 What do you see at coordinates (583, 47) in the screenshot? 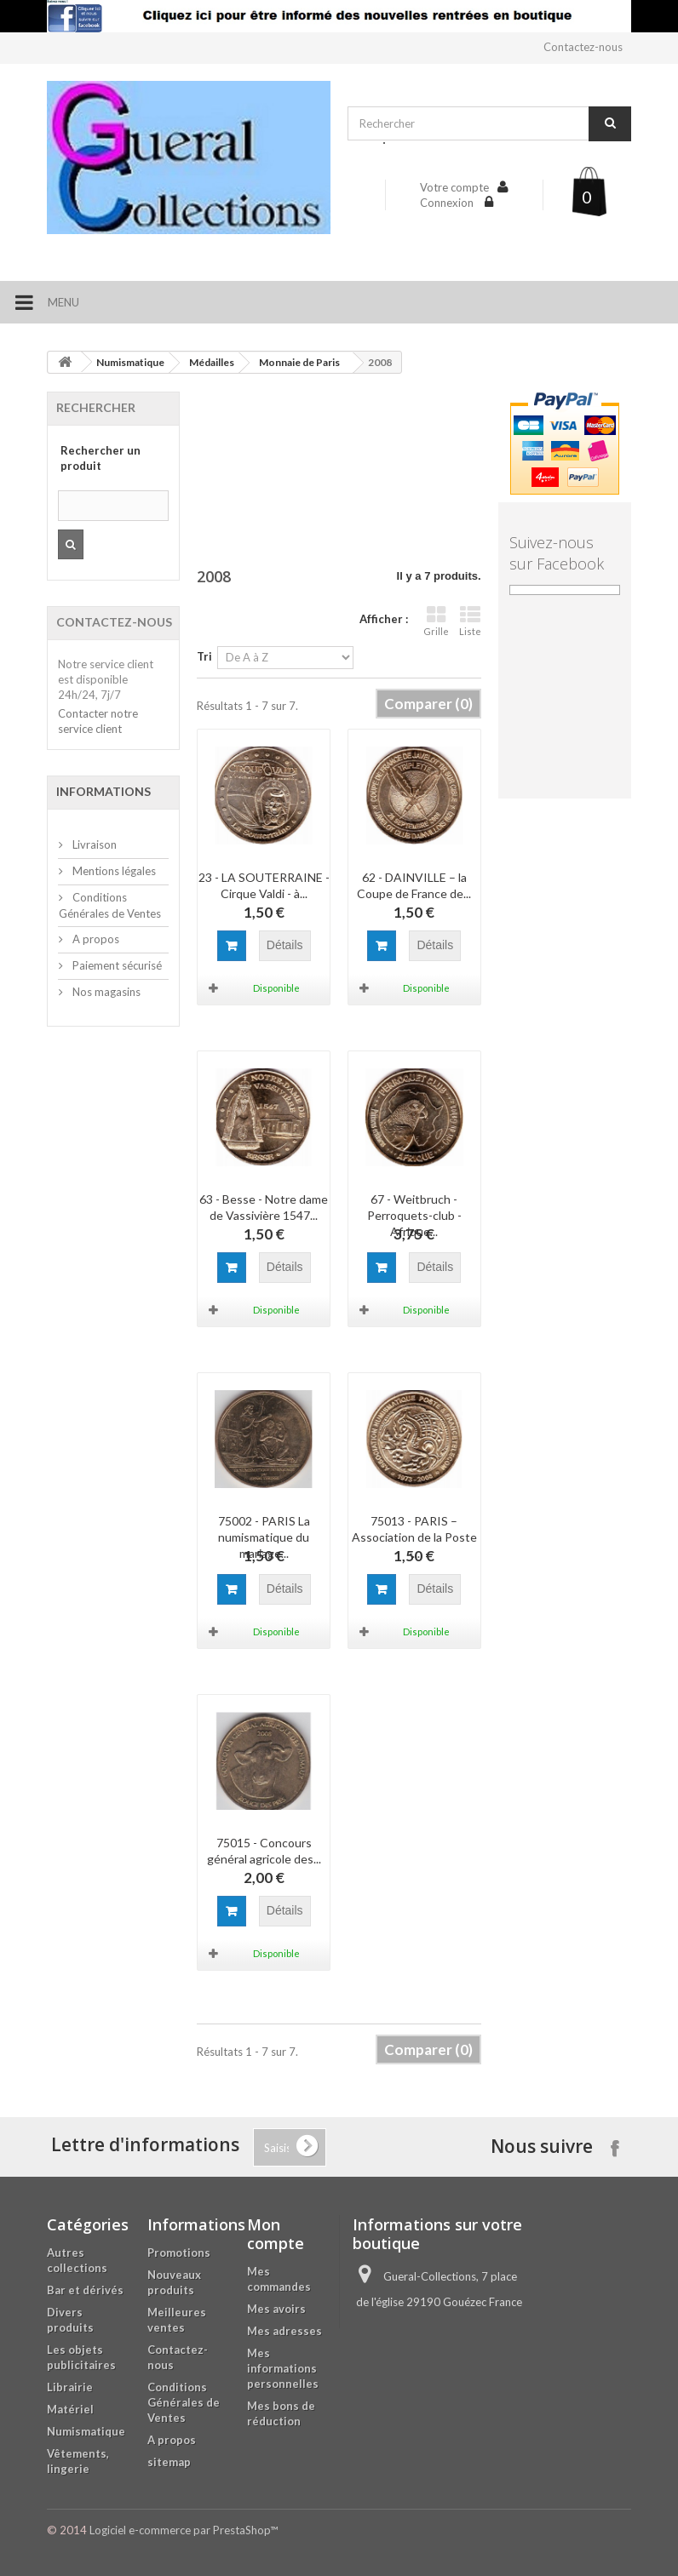
I see `Contactez-nous` at bounding box center [583, 47].